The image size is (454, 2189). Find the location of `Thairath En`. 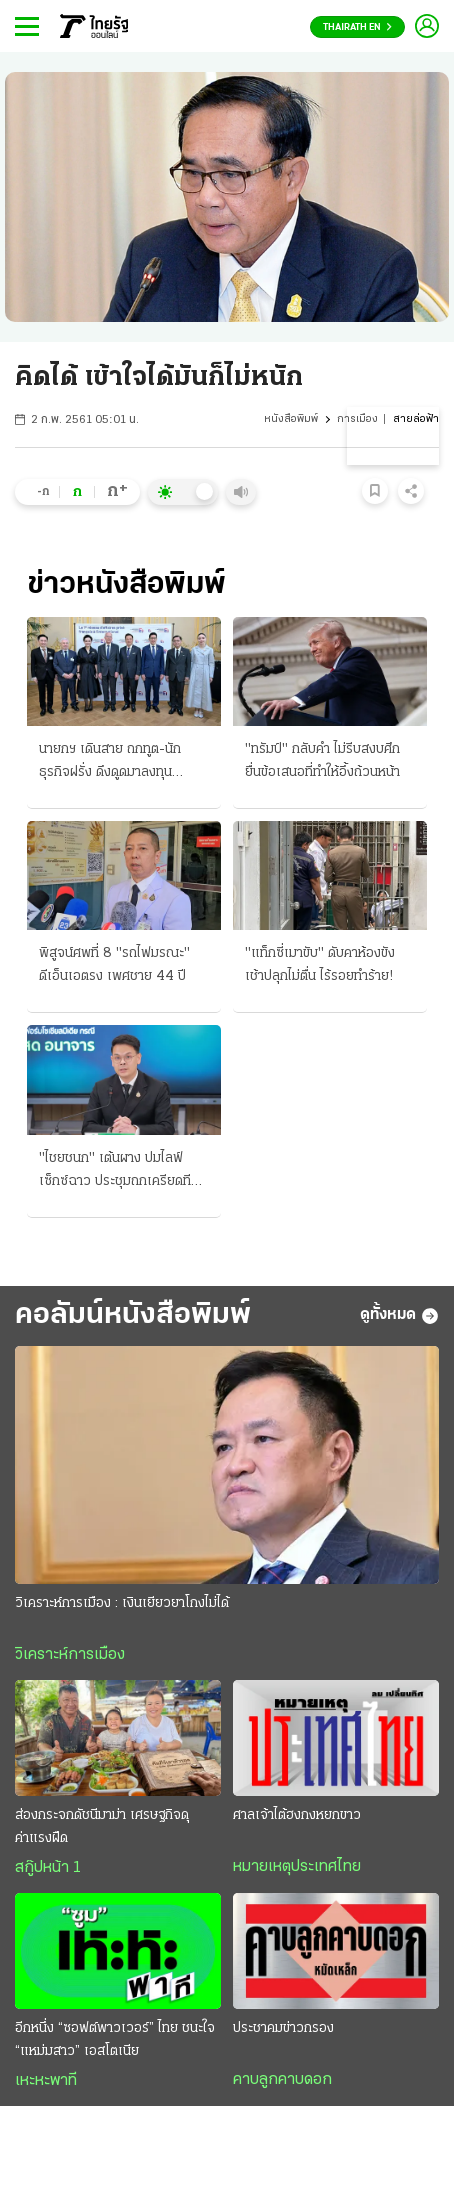

Thairath En is located at coordinates (357, 27).